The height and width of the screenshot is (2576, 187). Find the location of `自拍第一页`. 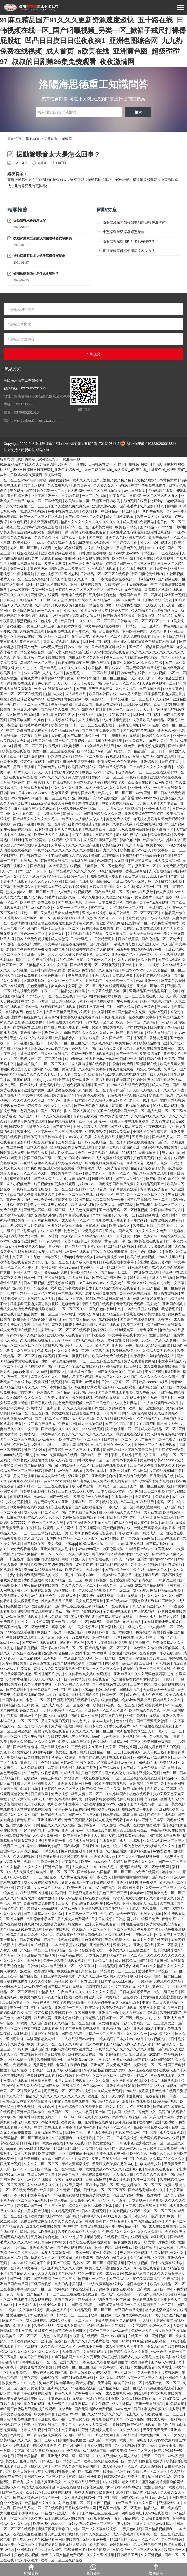

自拍第一页 is located at coordinates (135, 902).